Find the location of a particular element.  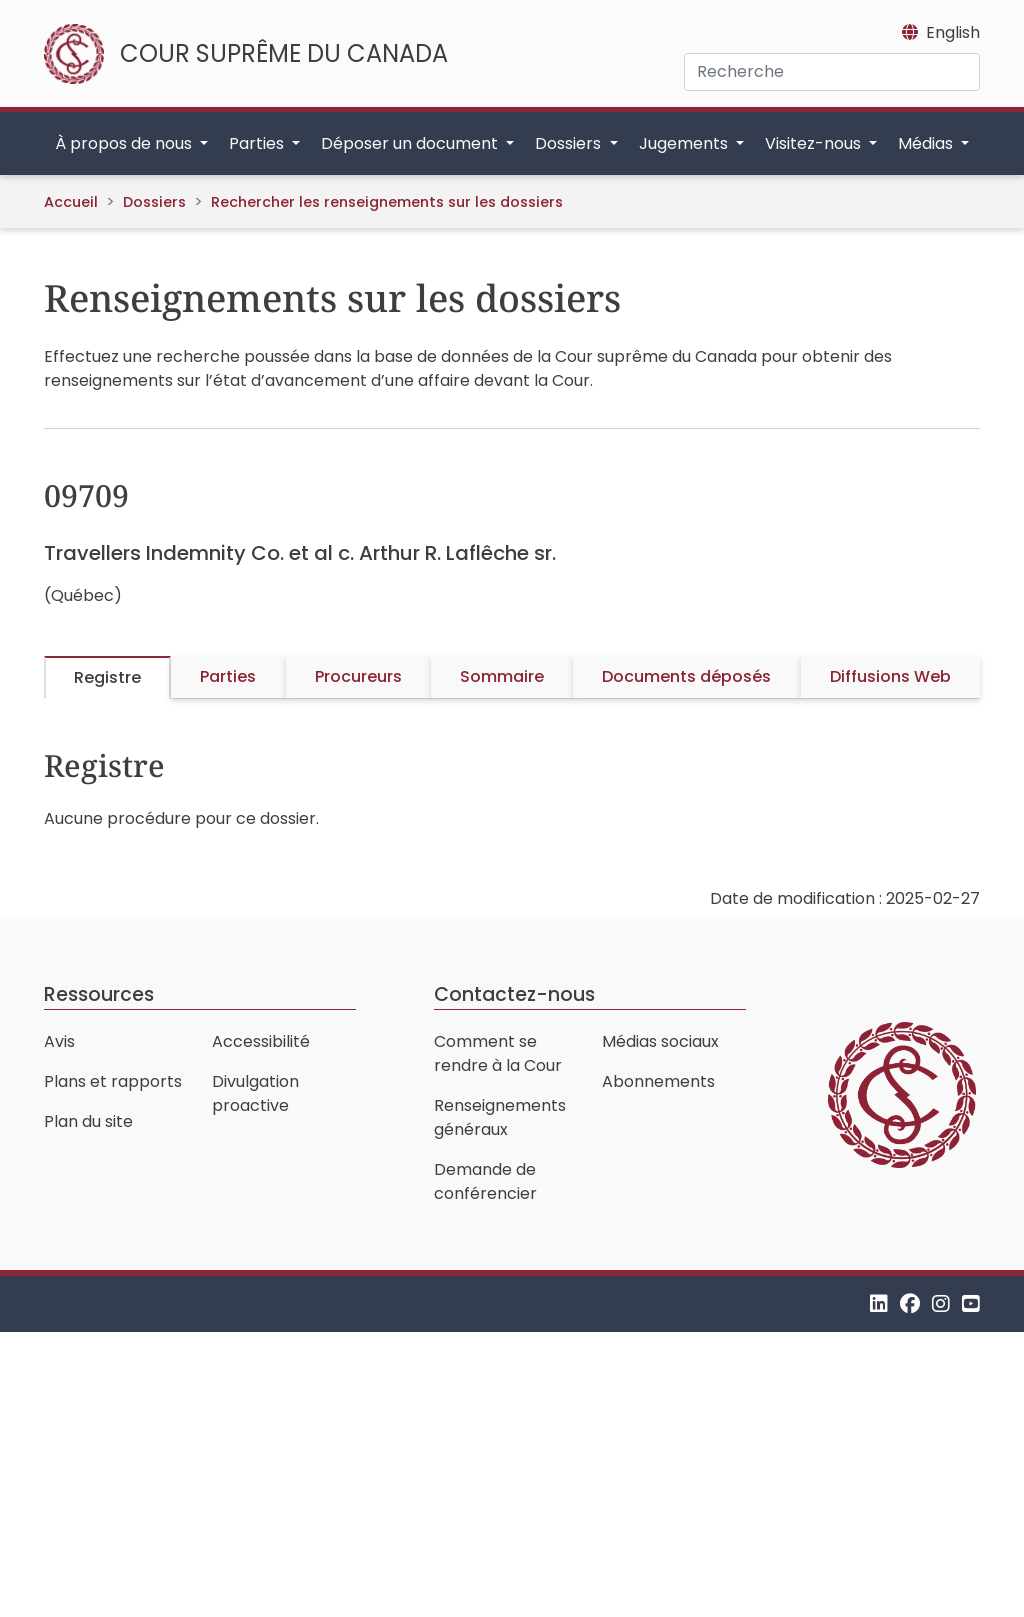

Médias sociaux is located at coordinates (660, 1041).